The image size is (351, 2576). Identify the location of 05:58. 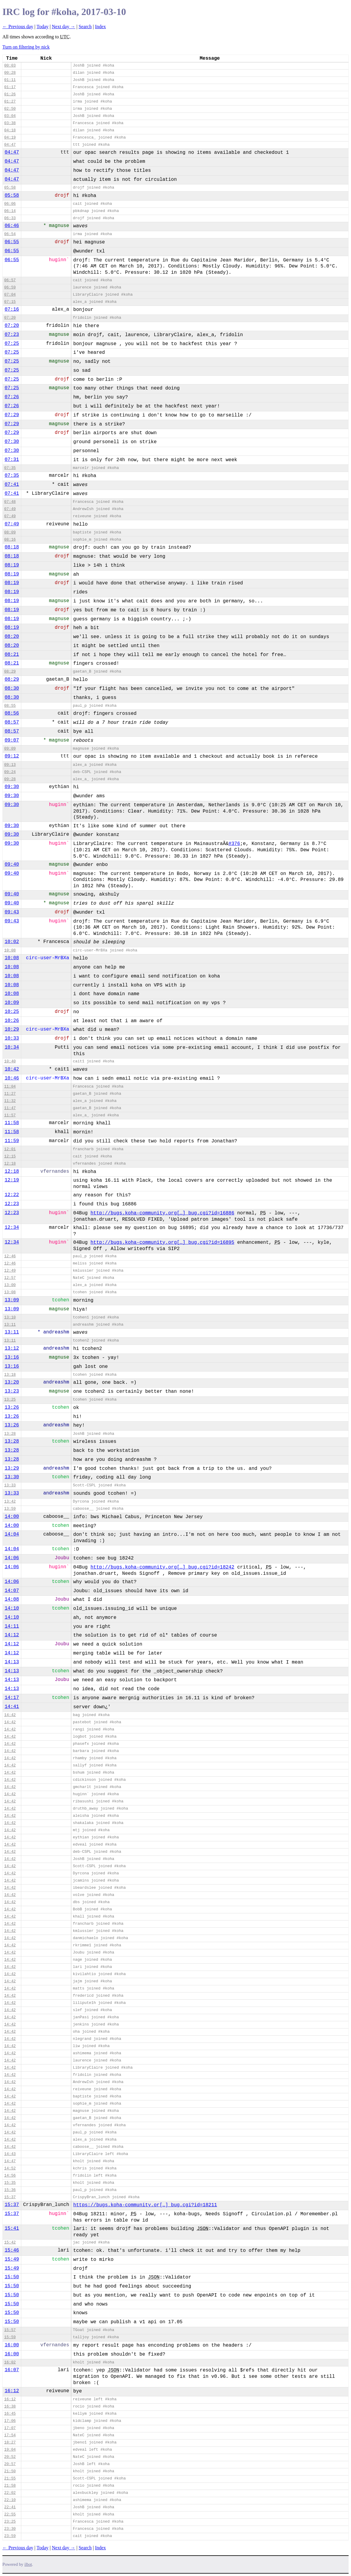
(10, 187).